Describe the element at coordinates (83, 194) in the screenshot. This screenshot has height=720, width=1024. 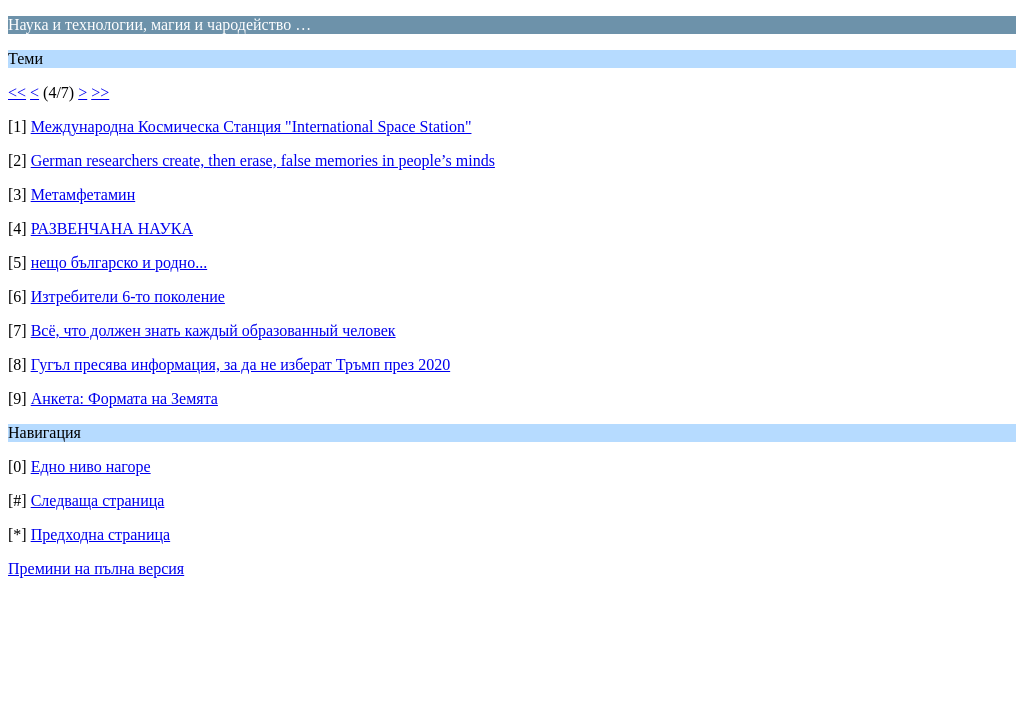
I see `Метамфетамин` at that location.